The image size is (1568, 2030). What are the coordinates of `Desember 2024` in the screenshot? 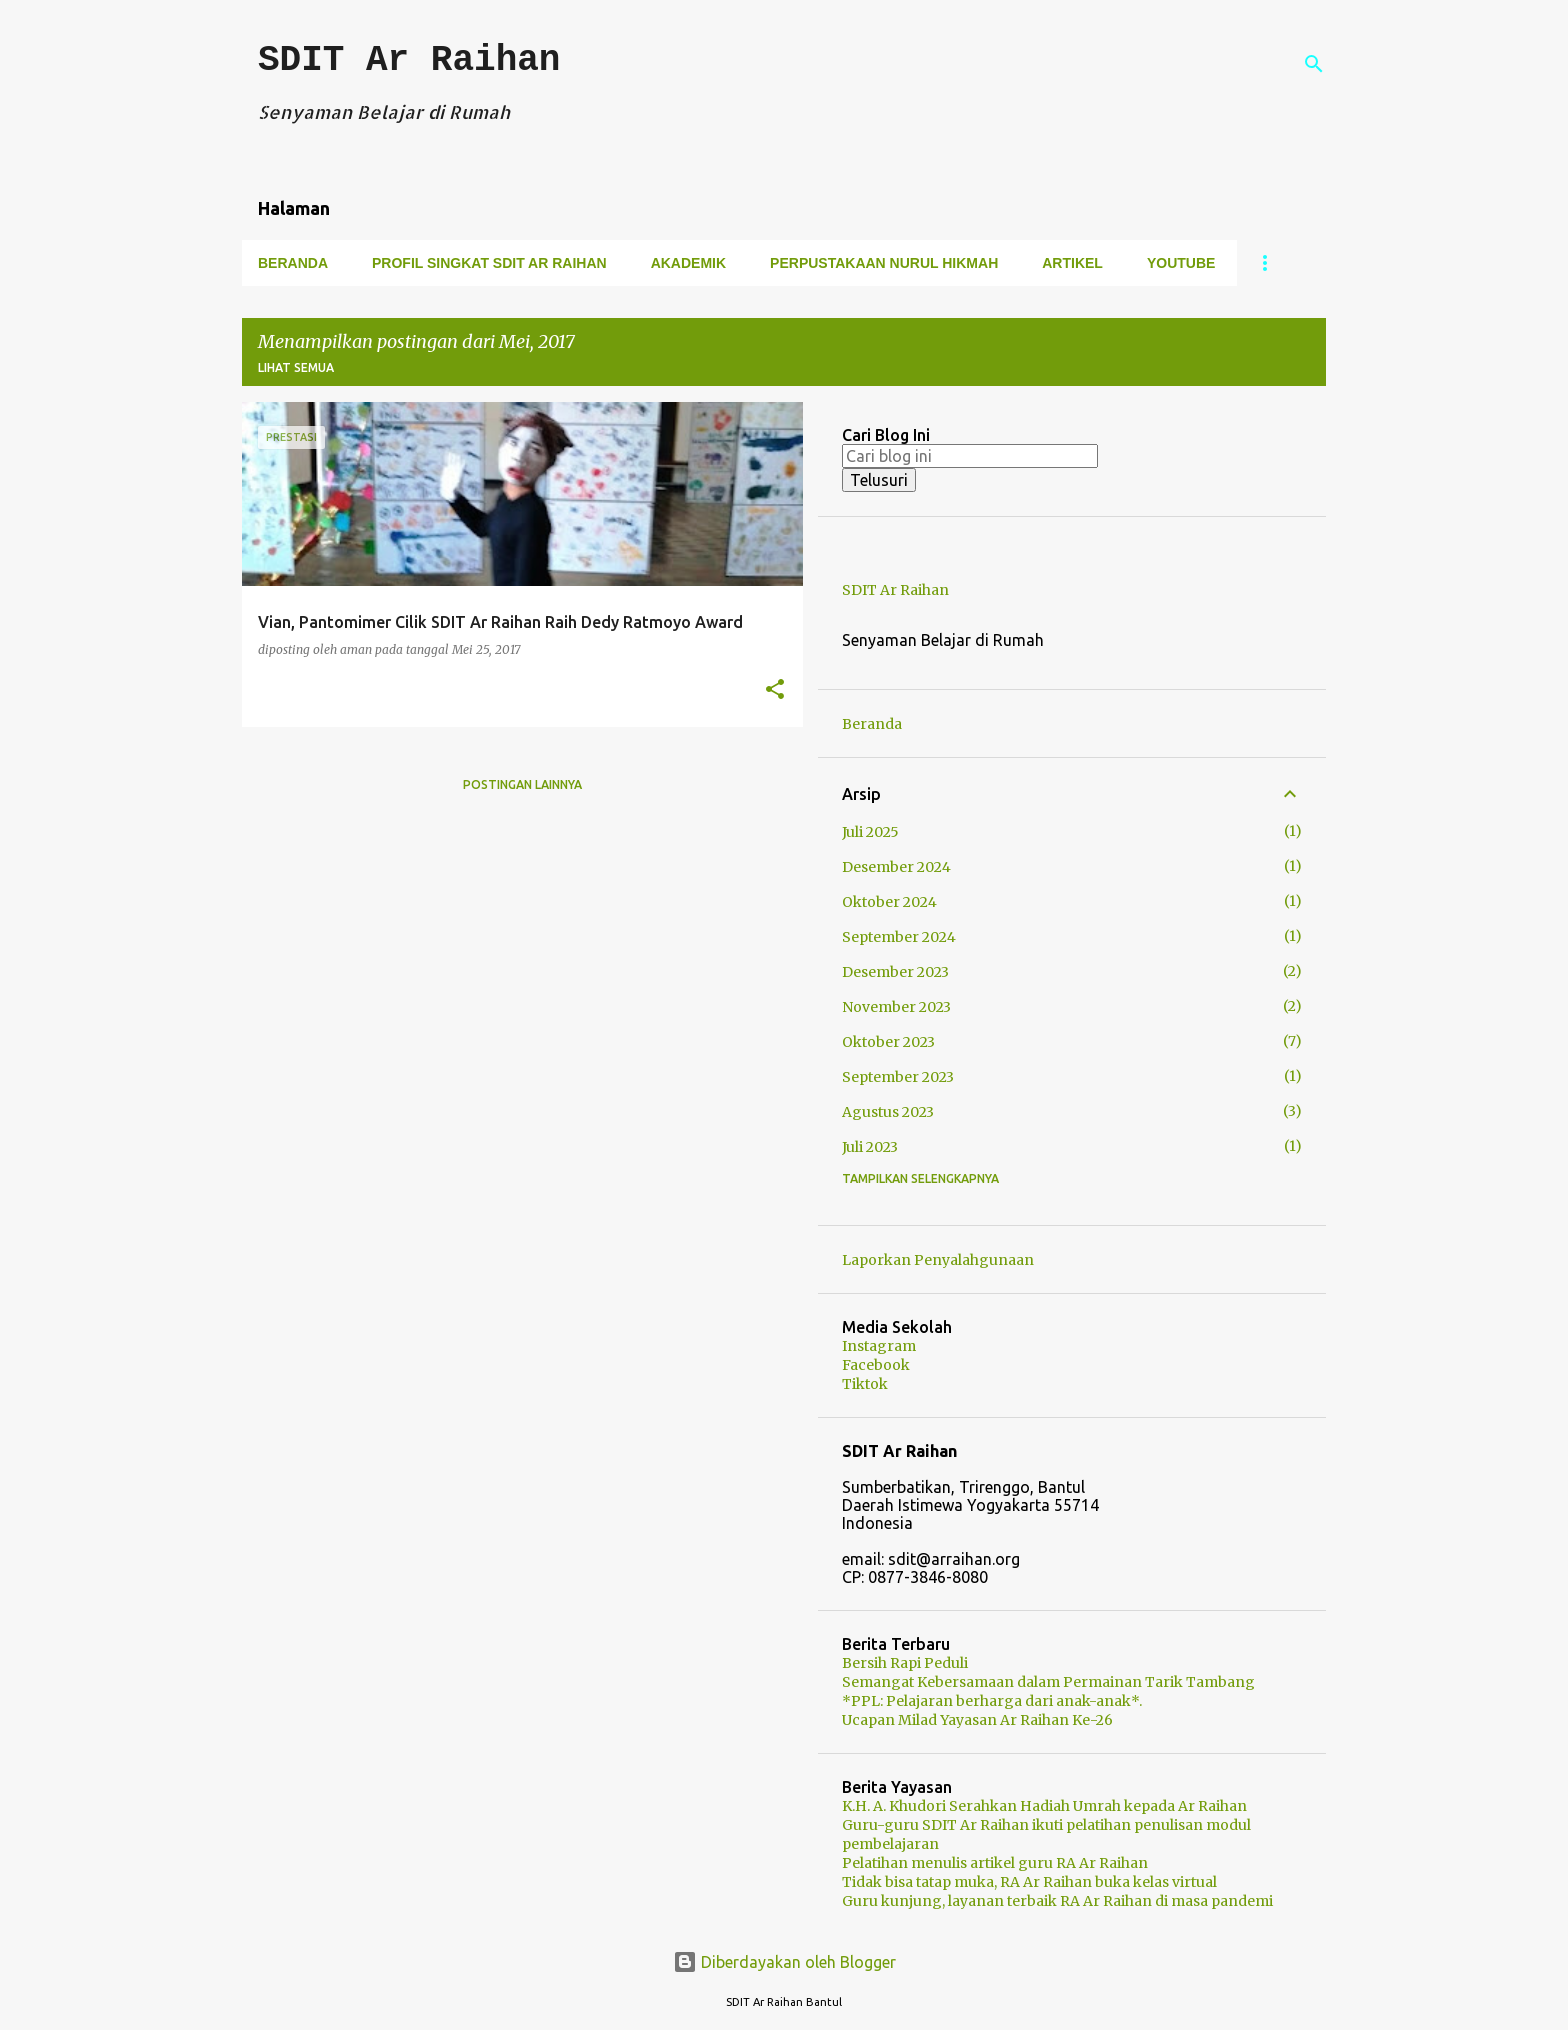 It's located at (896, 867).